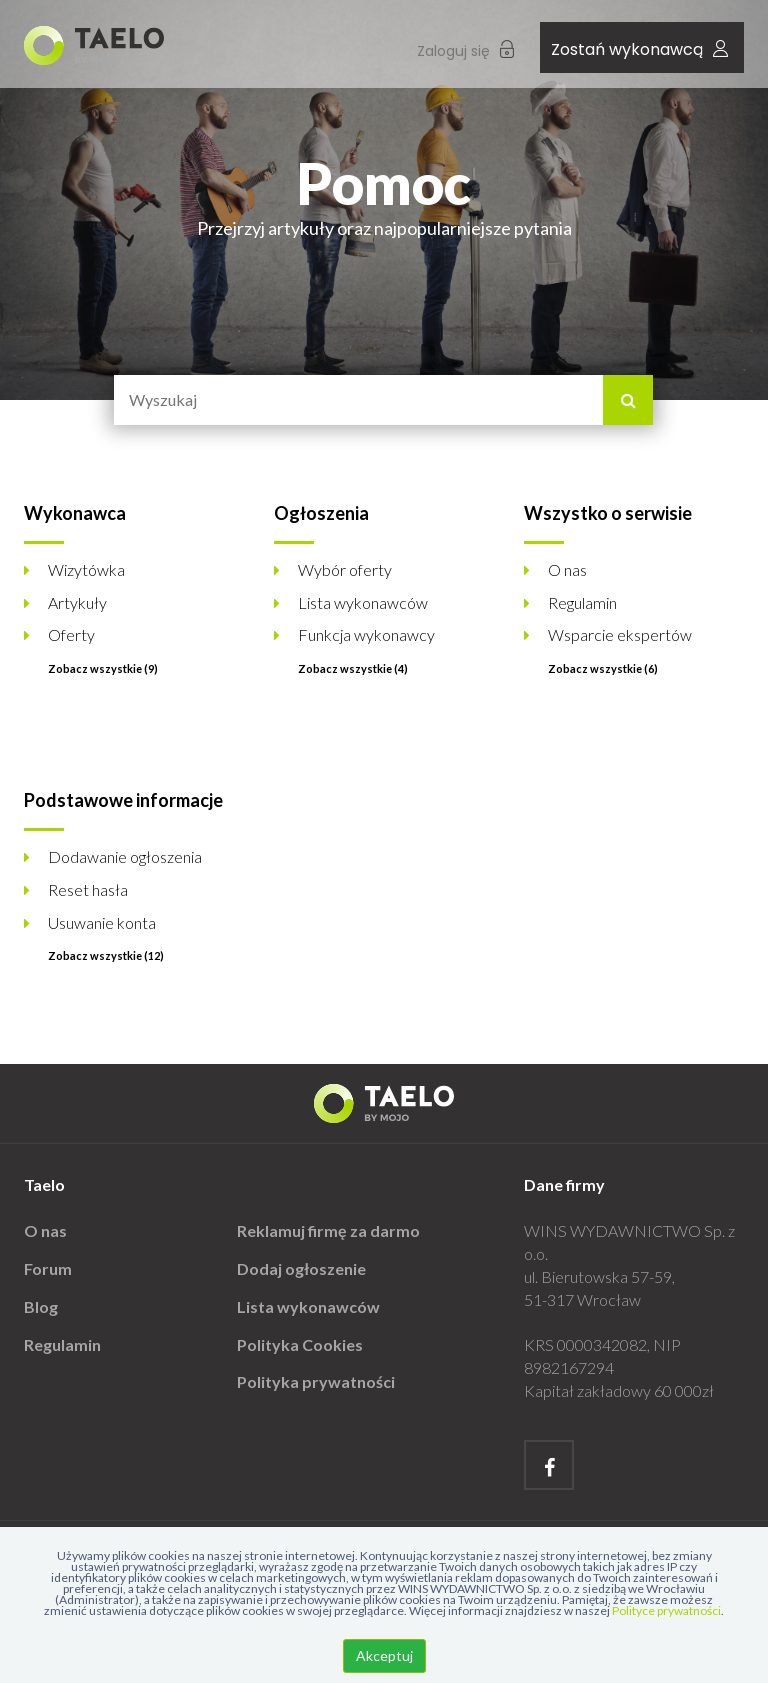 The width and height of the screenshot is (768, 1683). What do you see at coordinates (88, 889) in the screenshot?
I see `Reset hasła` at bounding box center [88, 889].